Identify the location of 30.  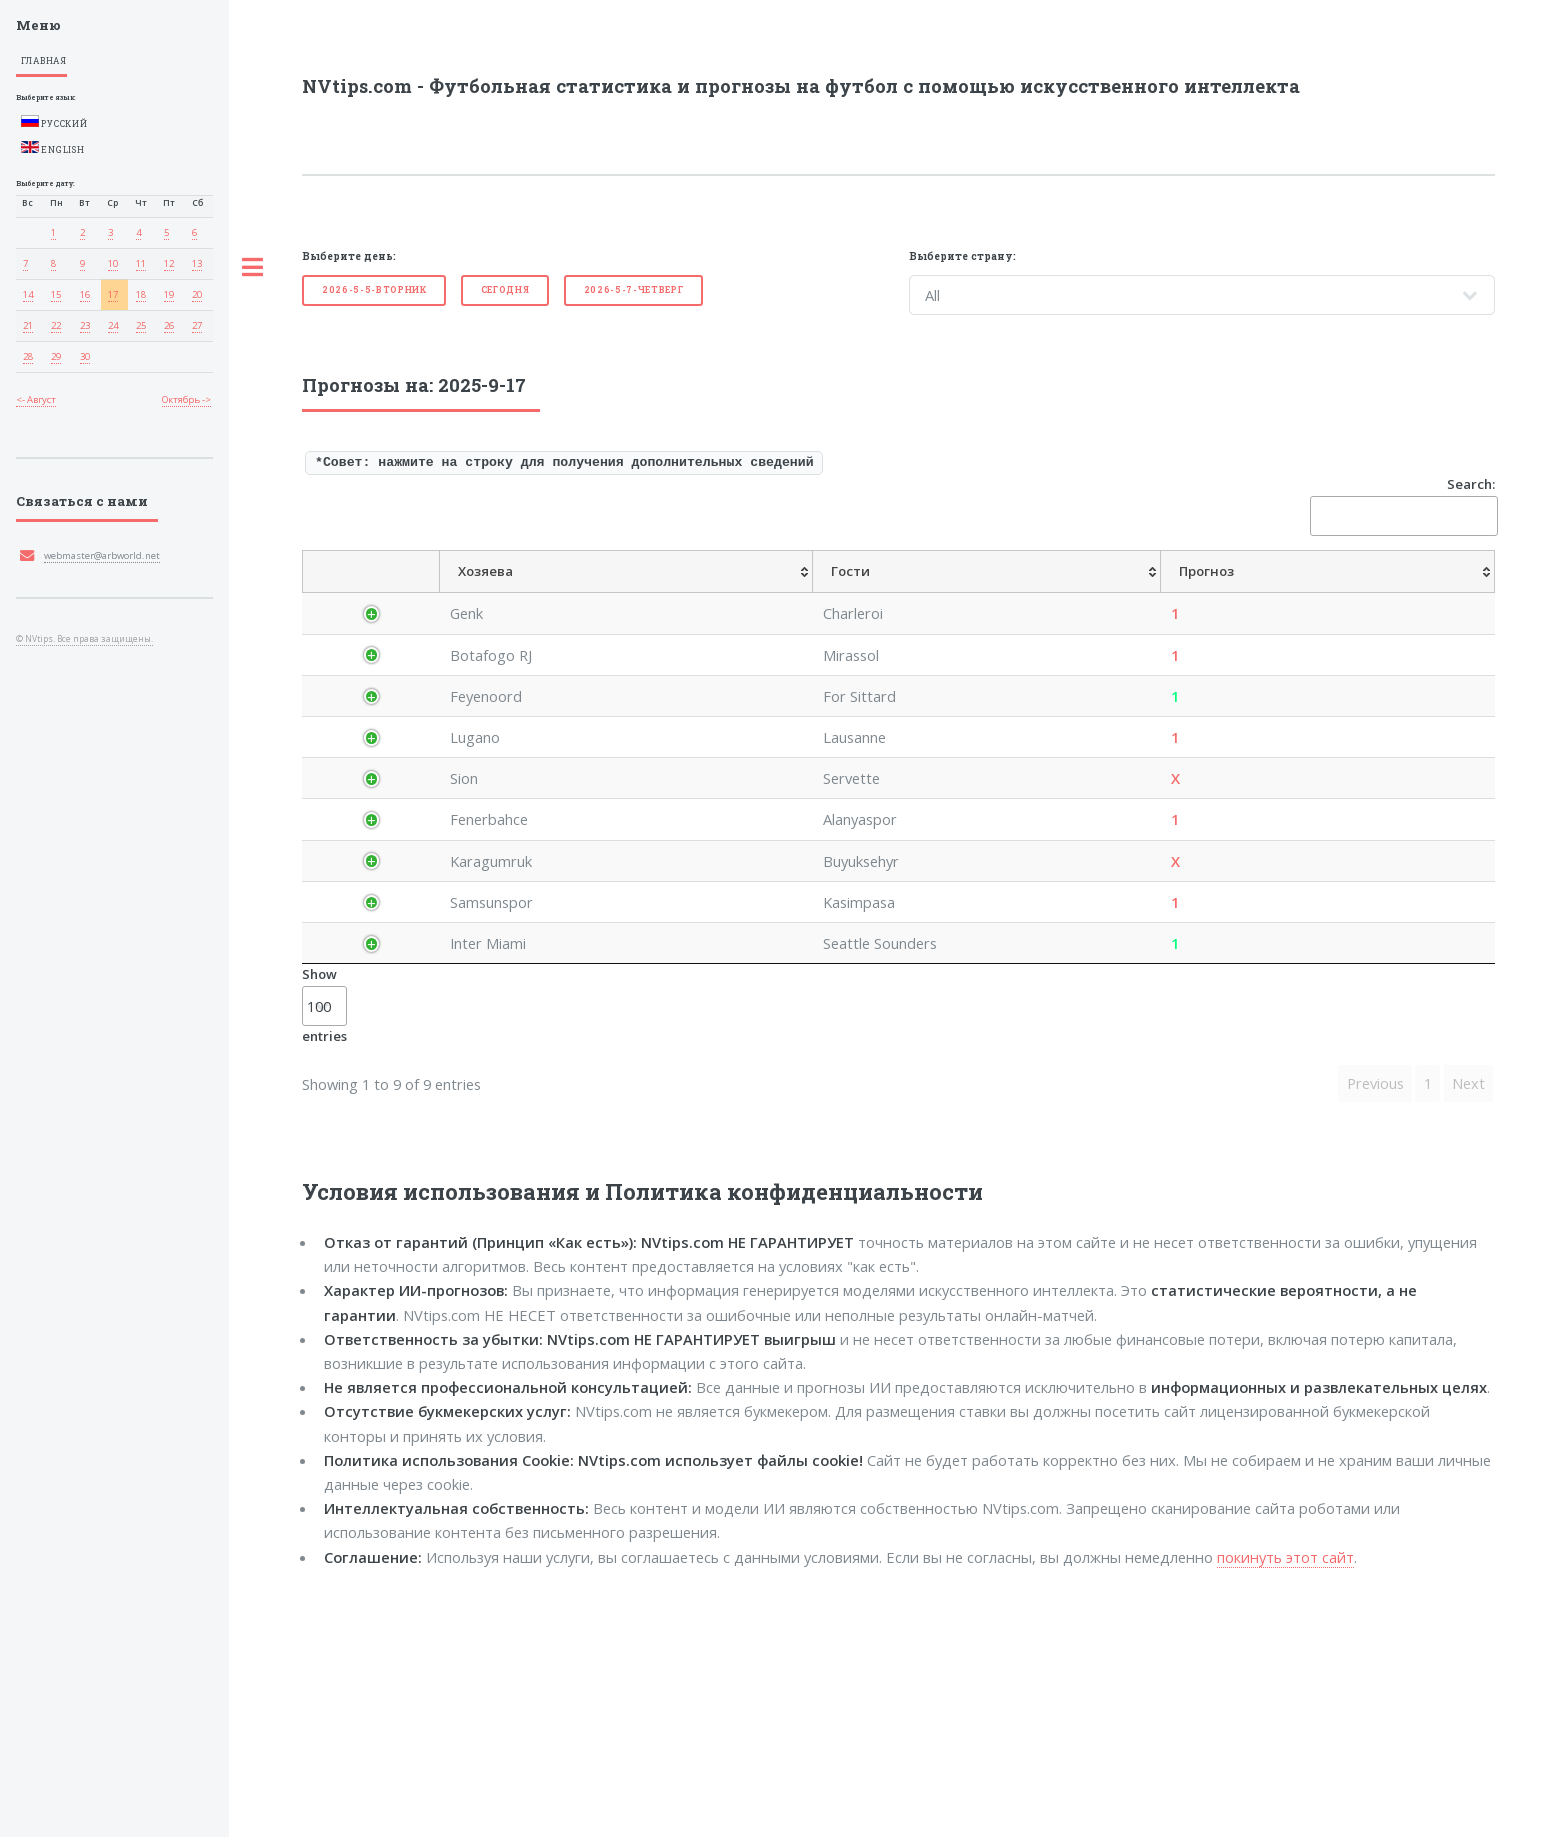
(85, 356).